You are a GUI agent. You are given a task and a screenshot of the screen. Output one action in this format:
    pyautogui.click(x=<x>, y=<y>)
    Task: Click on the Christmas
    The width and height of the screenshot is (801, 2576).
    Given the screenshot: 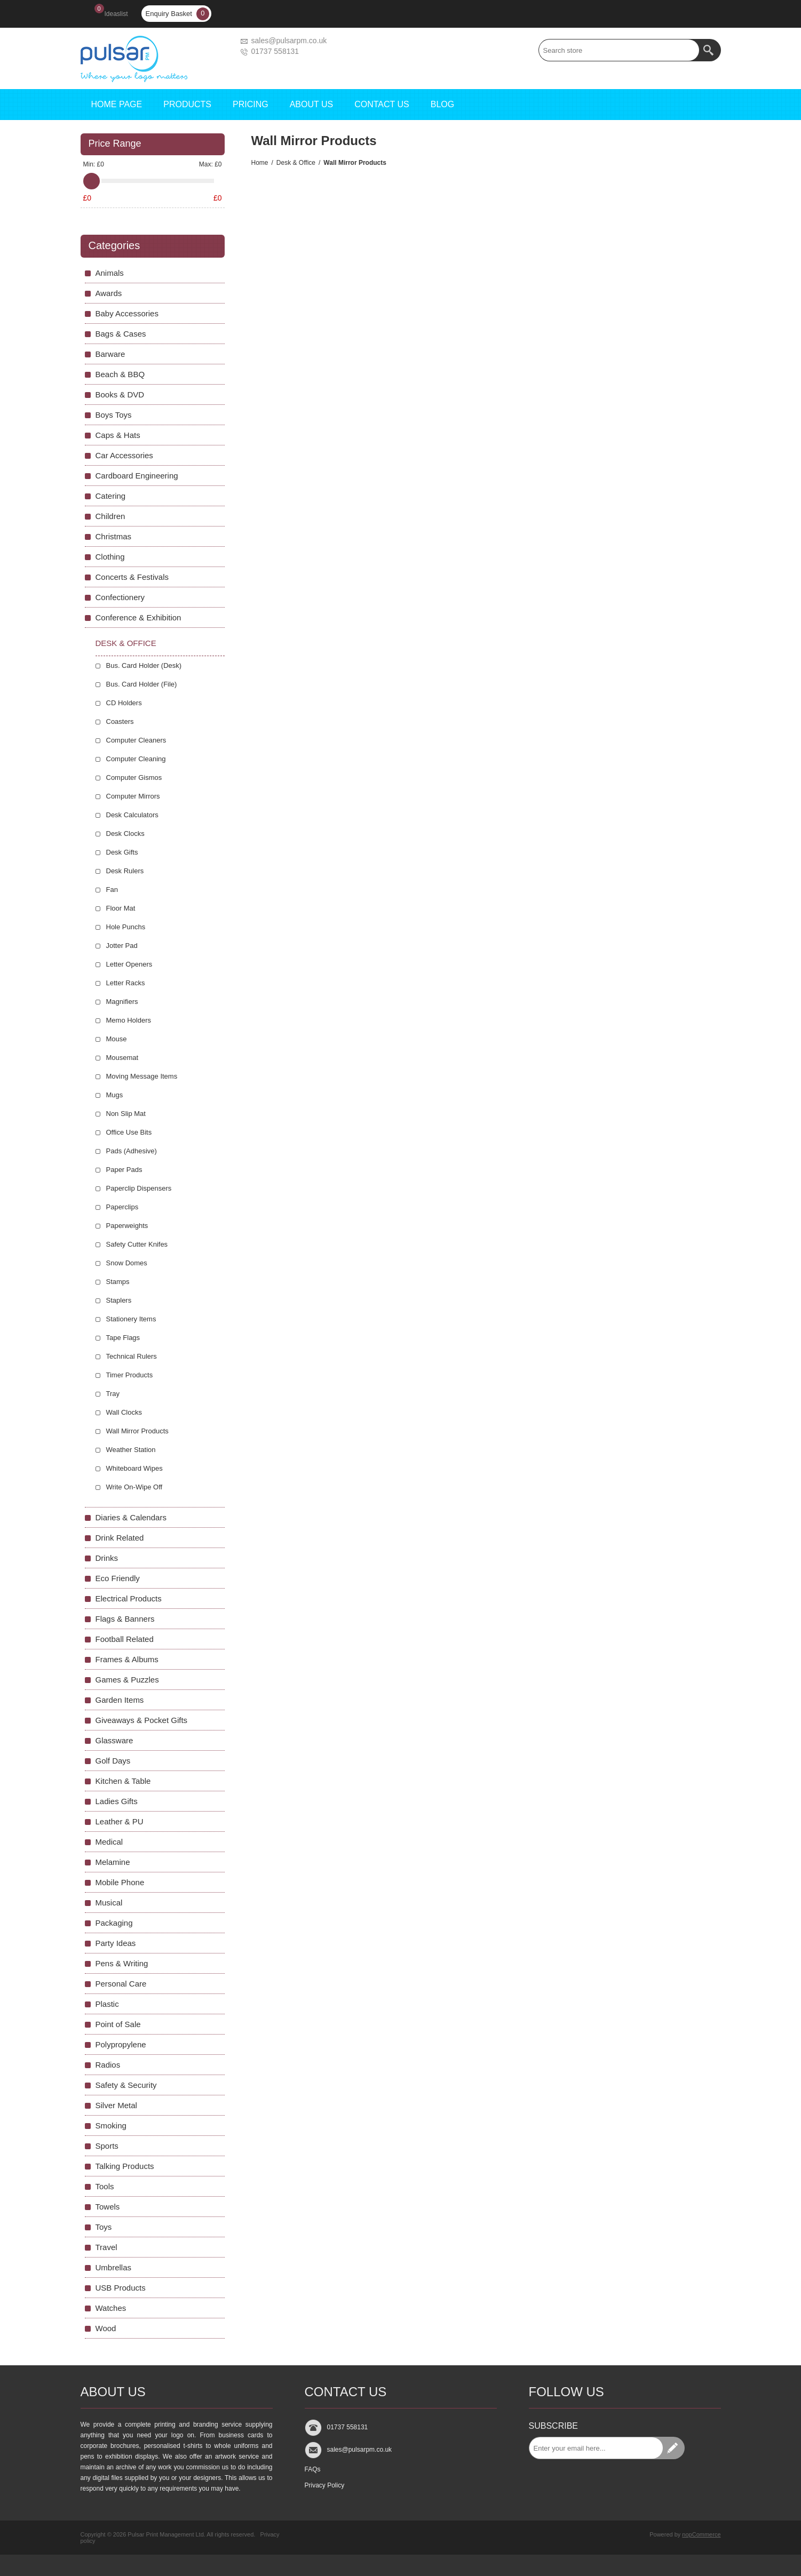 What is the action you would take?
    pyautogui.click(x=114, y=536)
    